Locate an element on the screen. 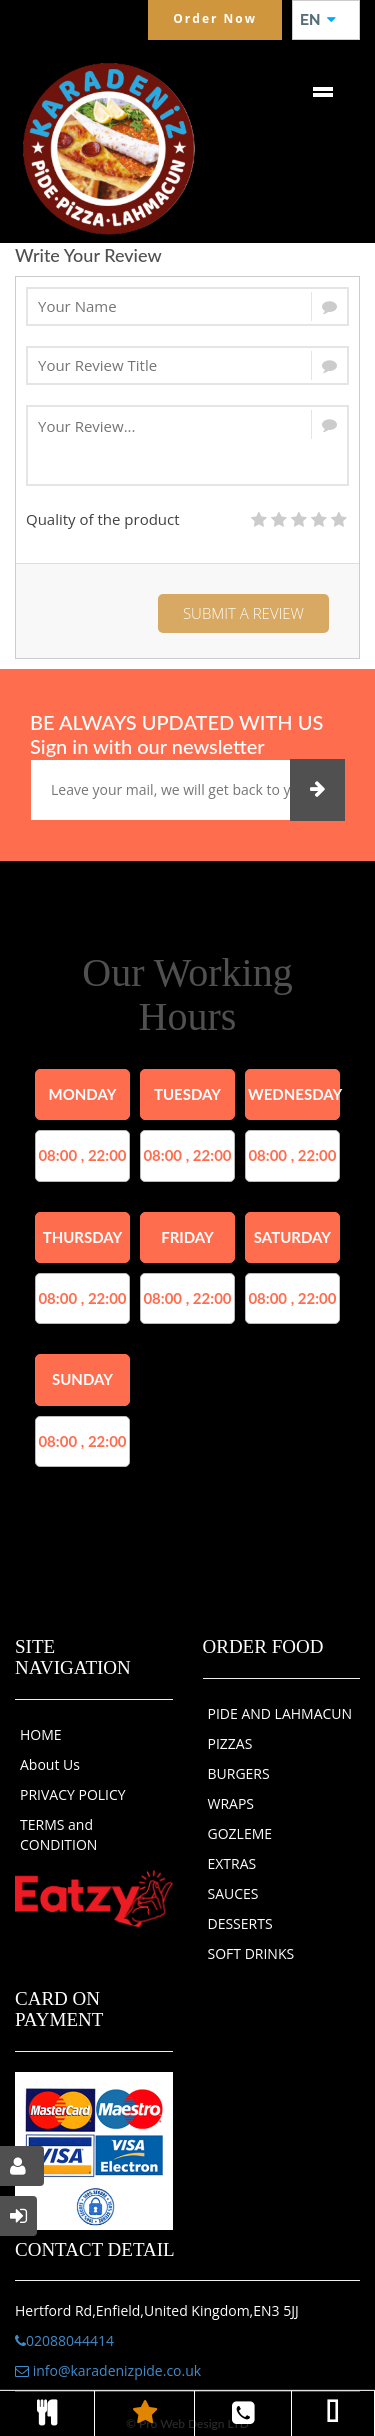 The height and width of the screenshot is (2436, 375). SOFT DRINKS is located at coordinates (251, 1953).